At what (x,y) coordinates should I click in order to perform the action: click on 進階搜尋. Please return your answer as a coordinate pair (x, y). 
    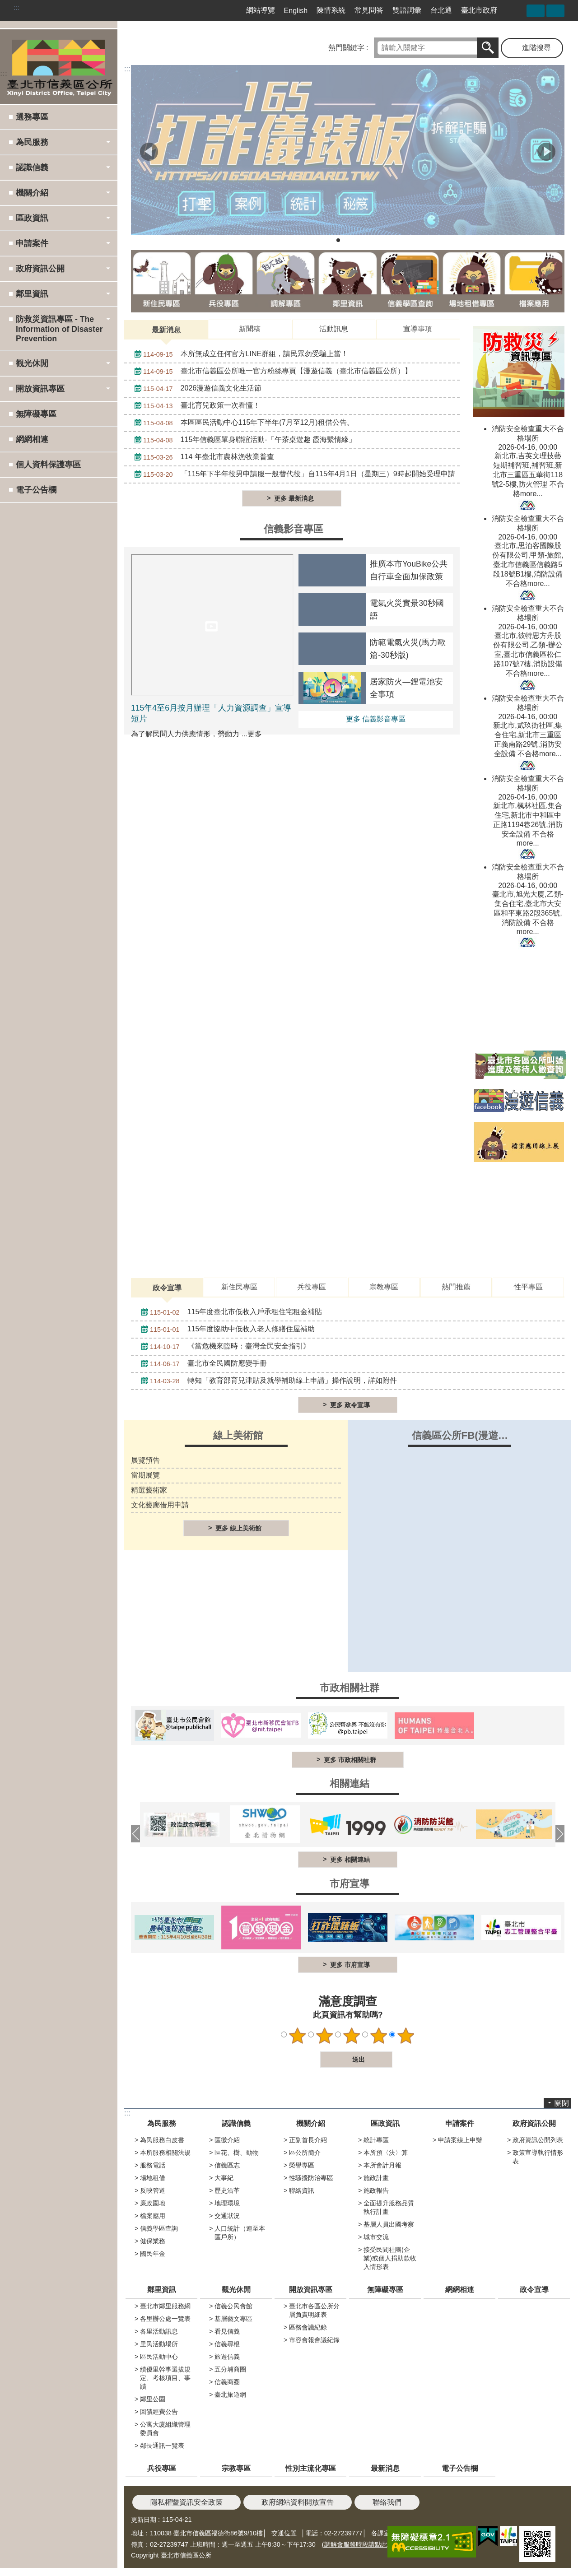
    Looking at the image, I should click on (536, 47).